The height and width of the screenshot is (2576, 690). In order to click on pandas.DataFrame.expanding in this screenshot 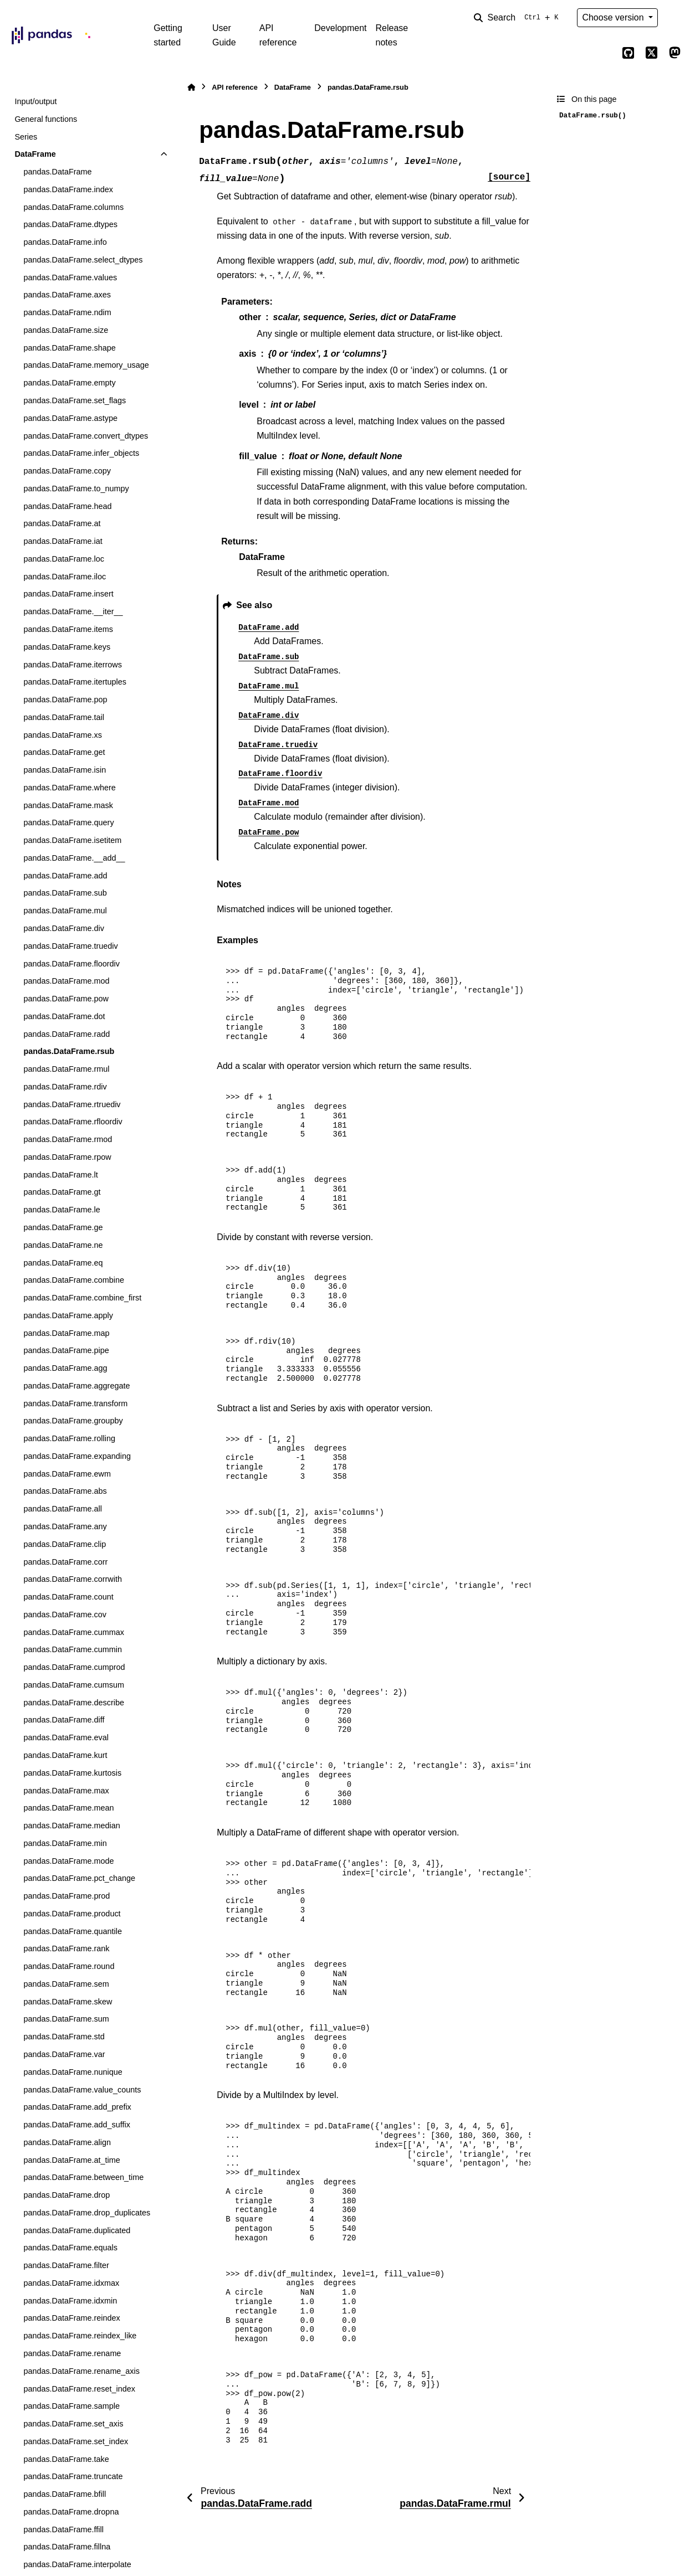, I will do `click(77, 1456)`.